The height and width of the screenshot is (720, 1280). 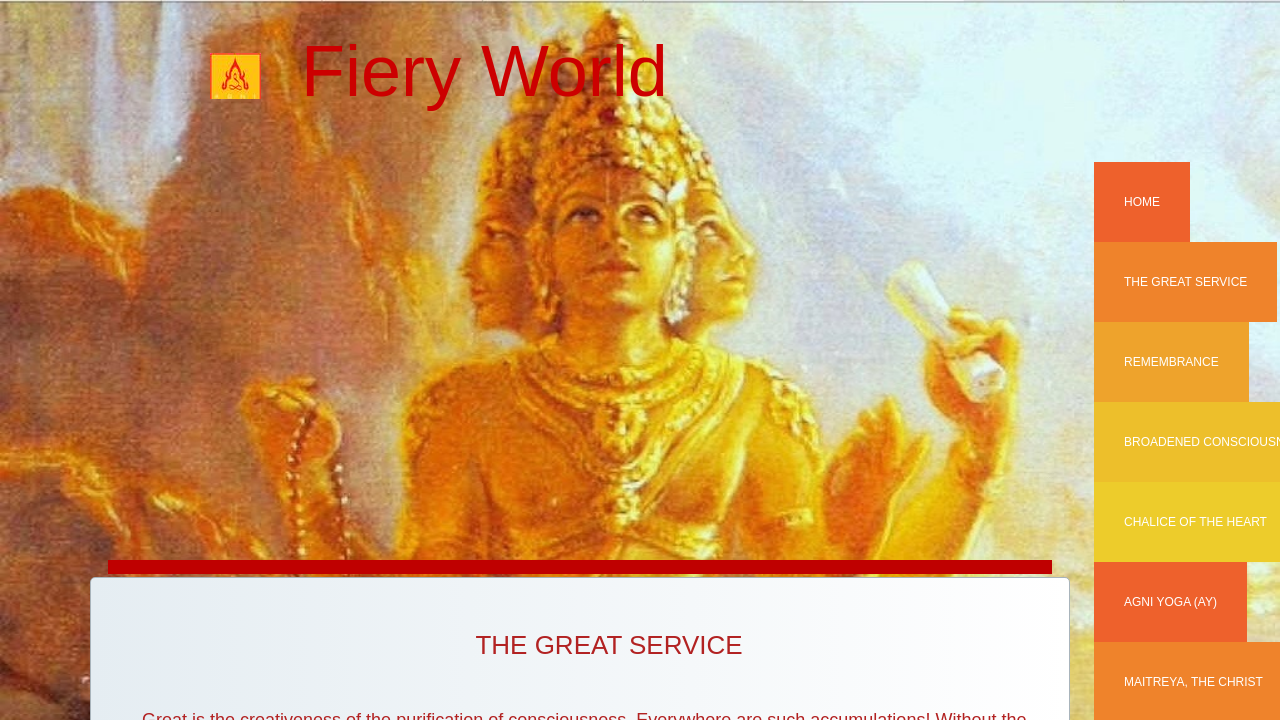 What do you see at coordinates (1171, 362) in the screenshot?
I see `REMEMBRANCE` at bounding box center [1171, 362].